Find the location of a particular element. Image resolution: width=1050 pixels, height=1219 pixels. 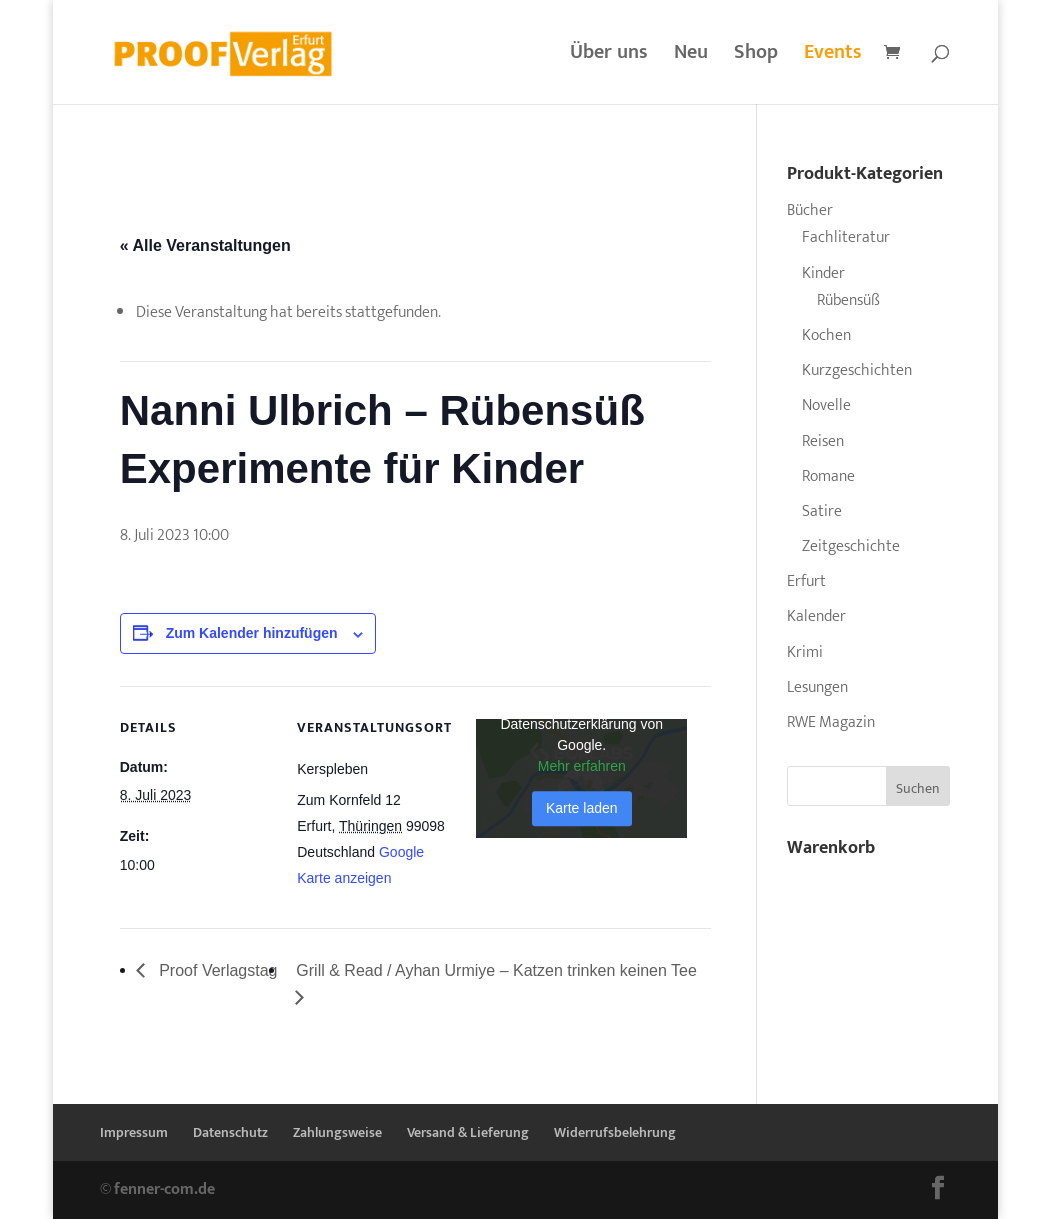

Impressum is located at coordinates (134, 1132).